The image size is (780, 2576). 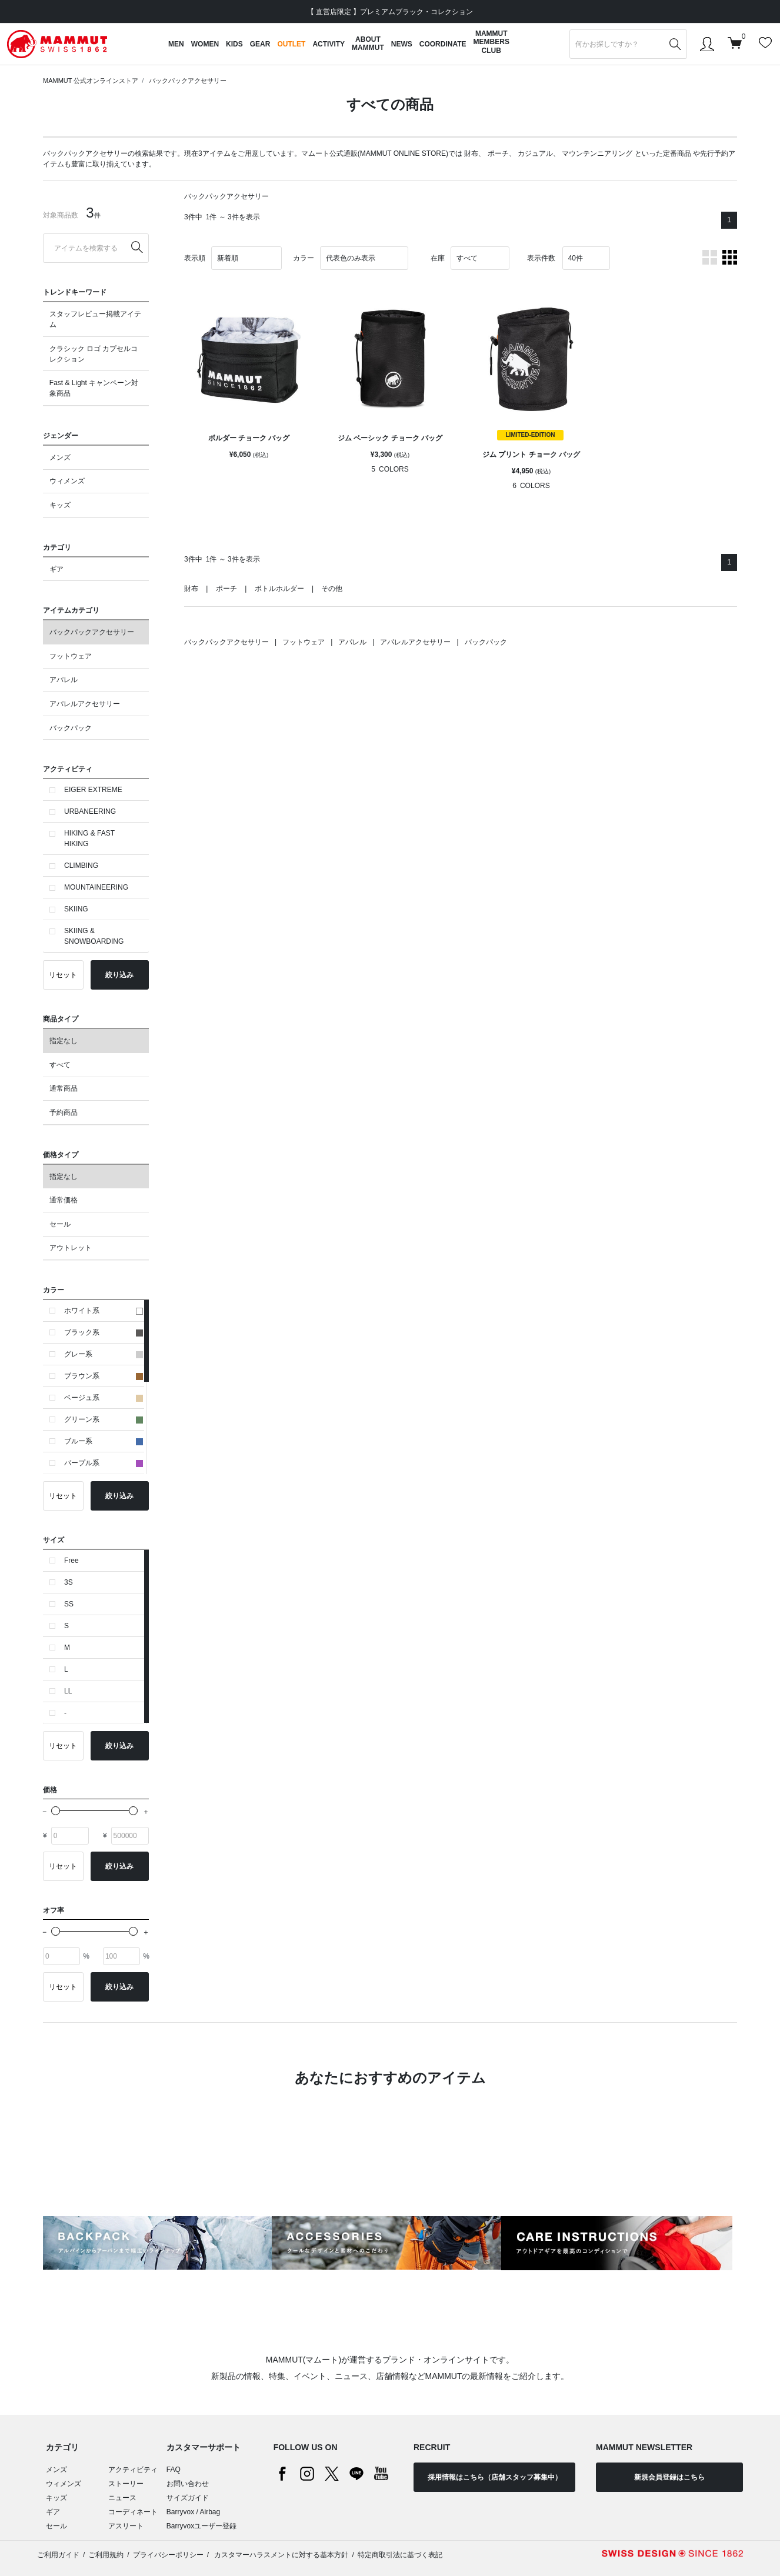 What do you see at coordinates (279, 588) in the screenshot?
I see `ボトルホルダー` at bounding box center [279, 588].